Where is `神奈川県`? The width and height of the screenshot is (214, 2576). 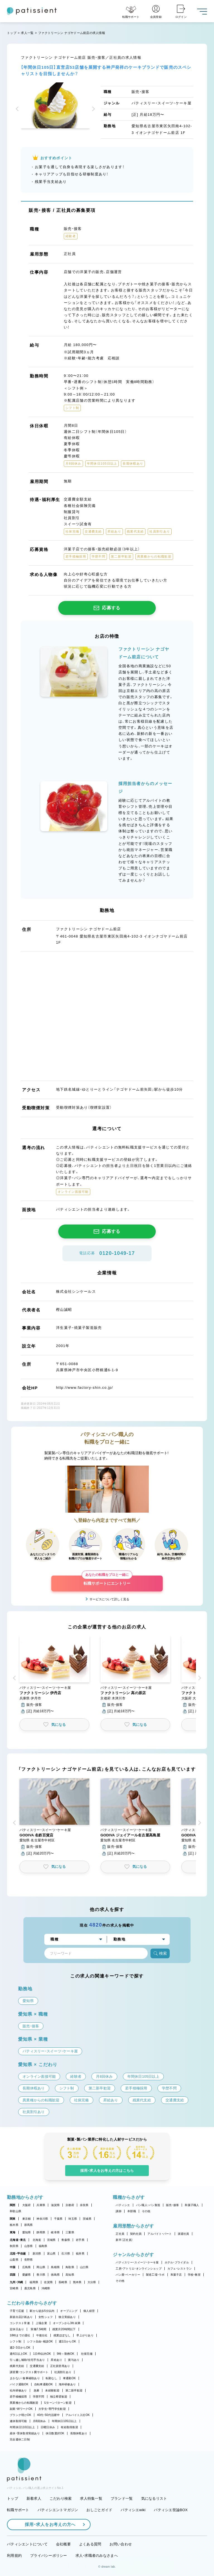 神奈川県 is located at coordinates (42, 2218).